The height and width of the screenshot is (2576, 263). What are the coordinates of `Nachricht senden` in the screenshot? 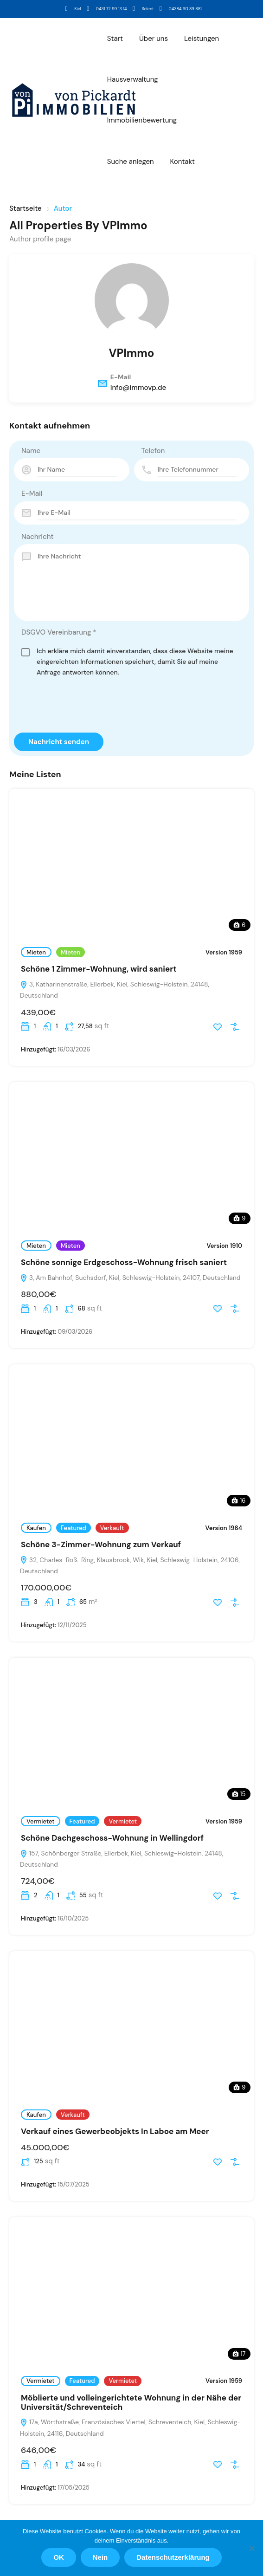 It's located at (58, 741).